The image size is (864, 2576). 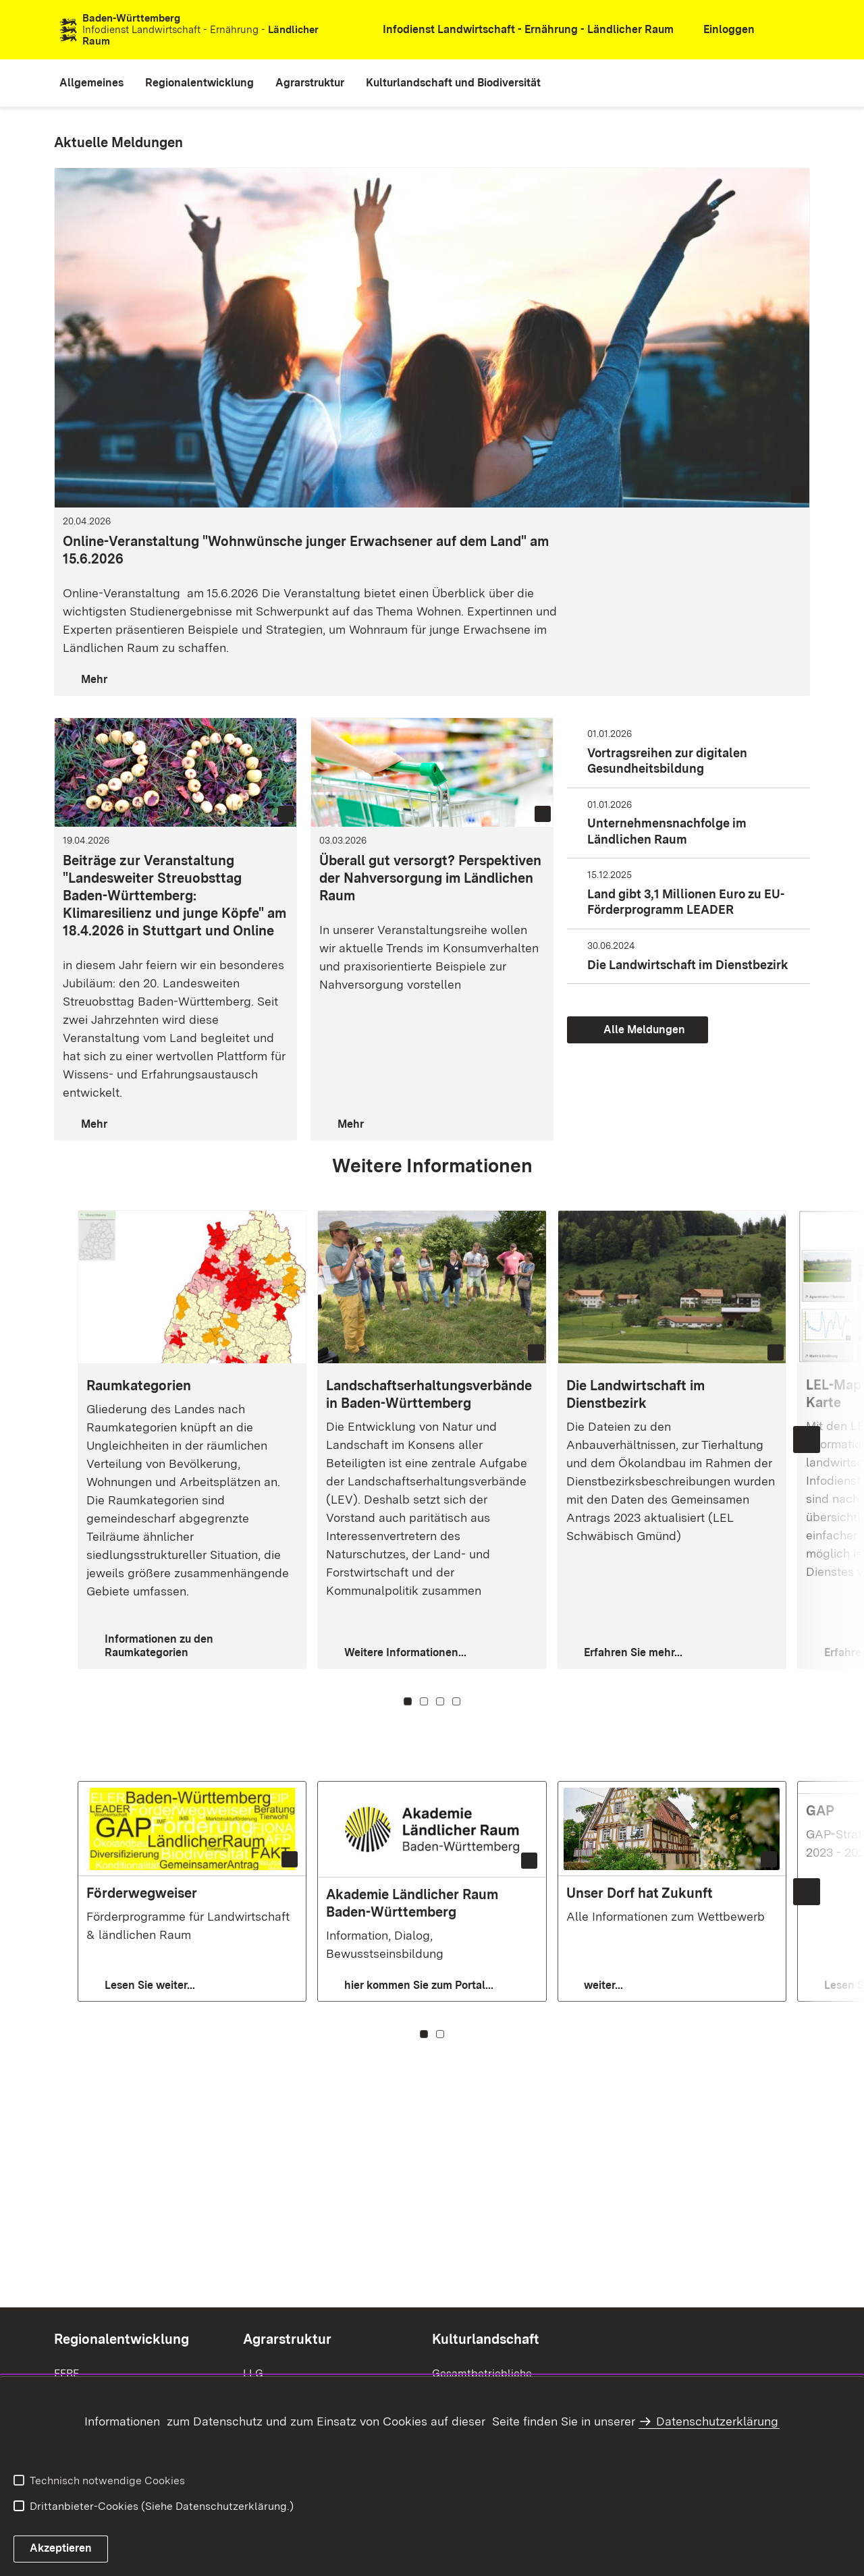 What do you see at coordinates (519, 30) in the screenshot?
I see `[öffnet in neuem Fenster/Tab]` at bounding box center [519, 30].